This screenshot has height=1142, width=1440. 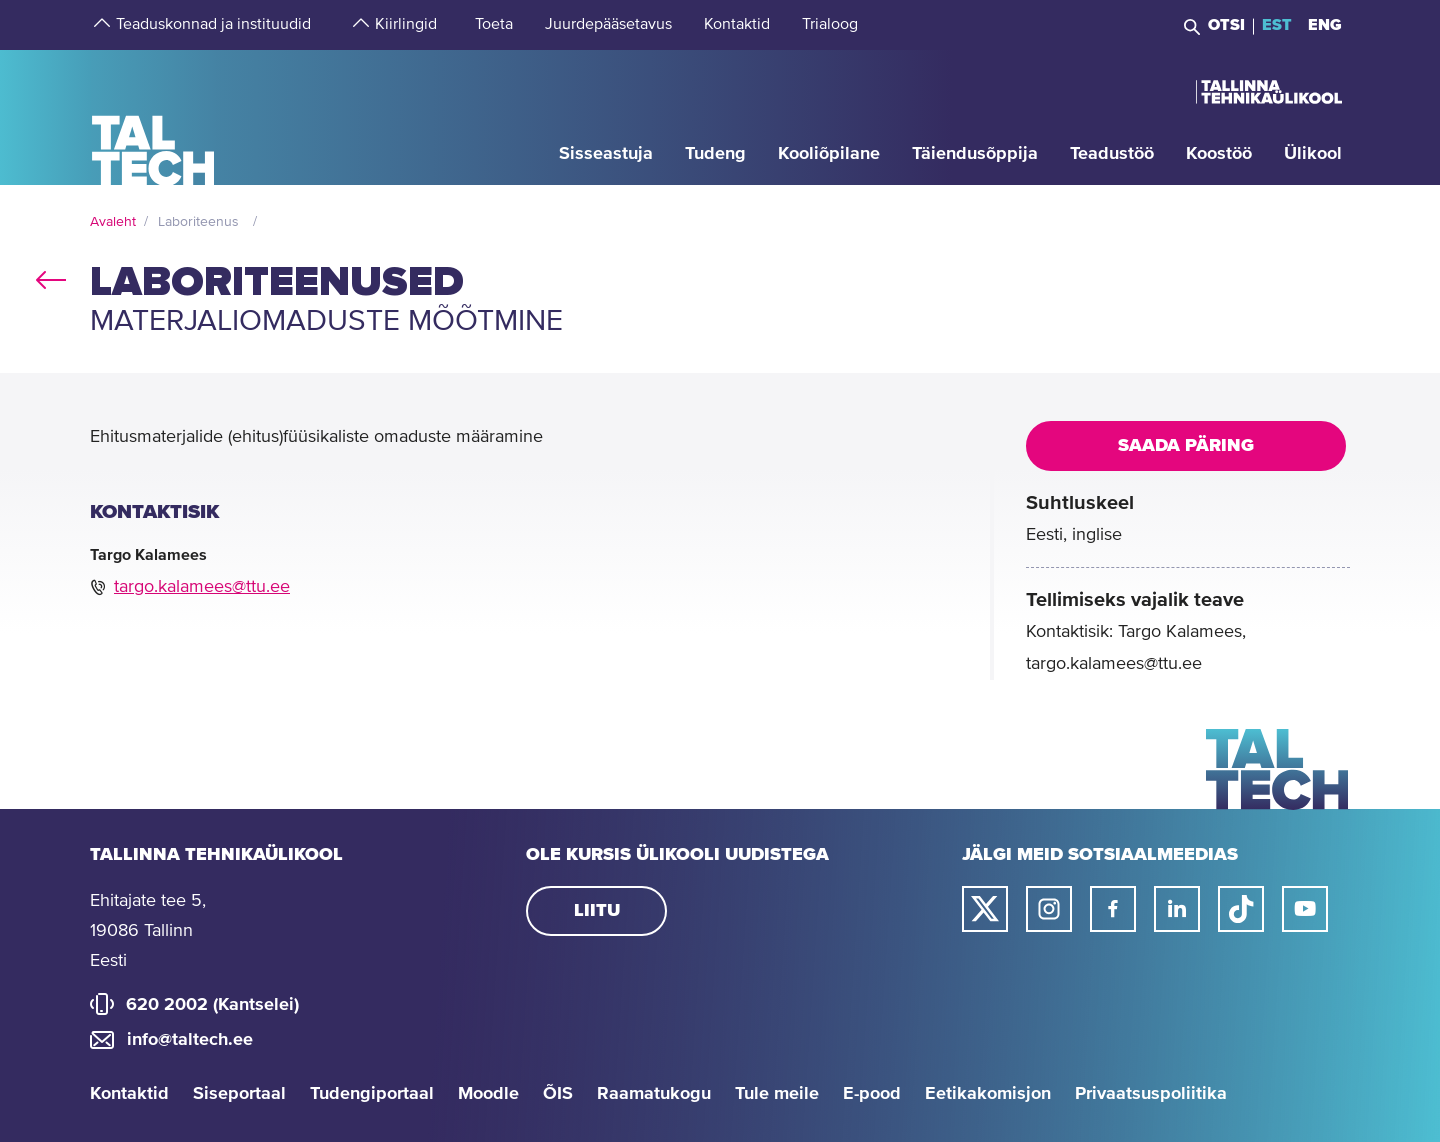 What do you see at coordinates (1049, 909) in the screenshot?
I see `[Taltechi instagrami link]` at bounding box center [1049, 909].